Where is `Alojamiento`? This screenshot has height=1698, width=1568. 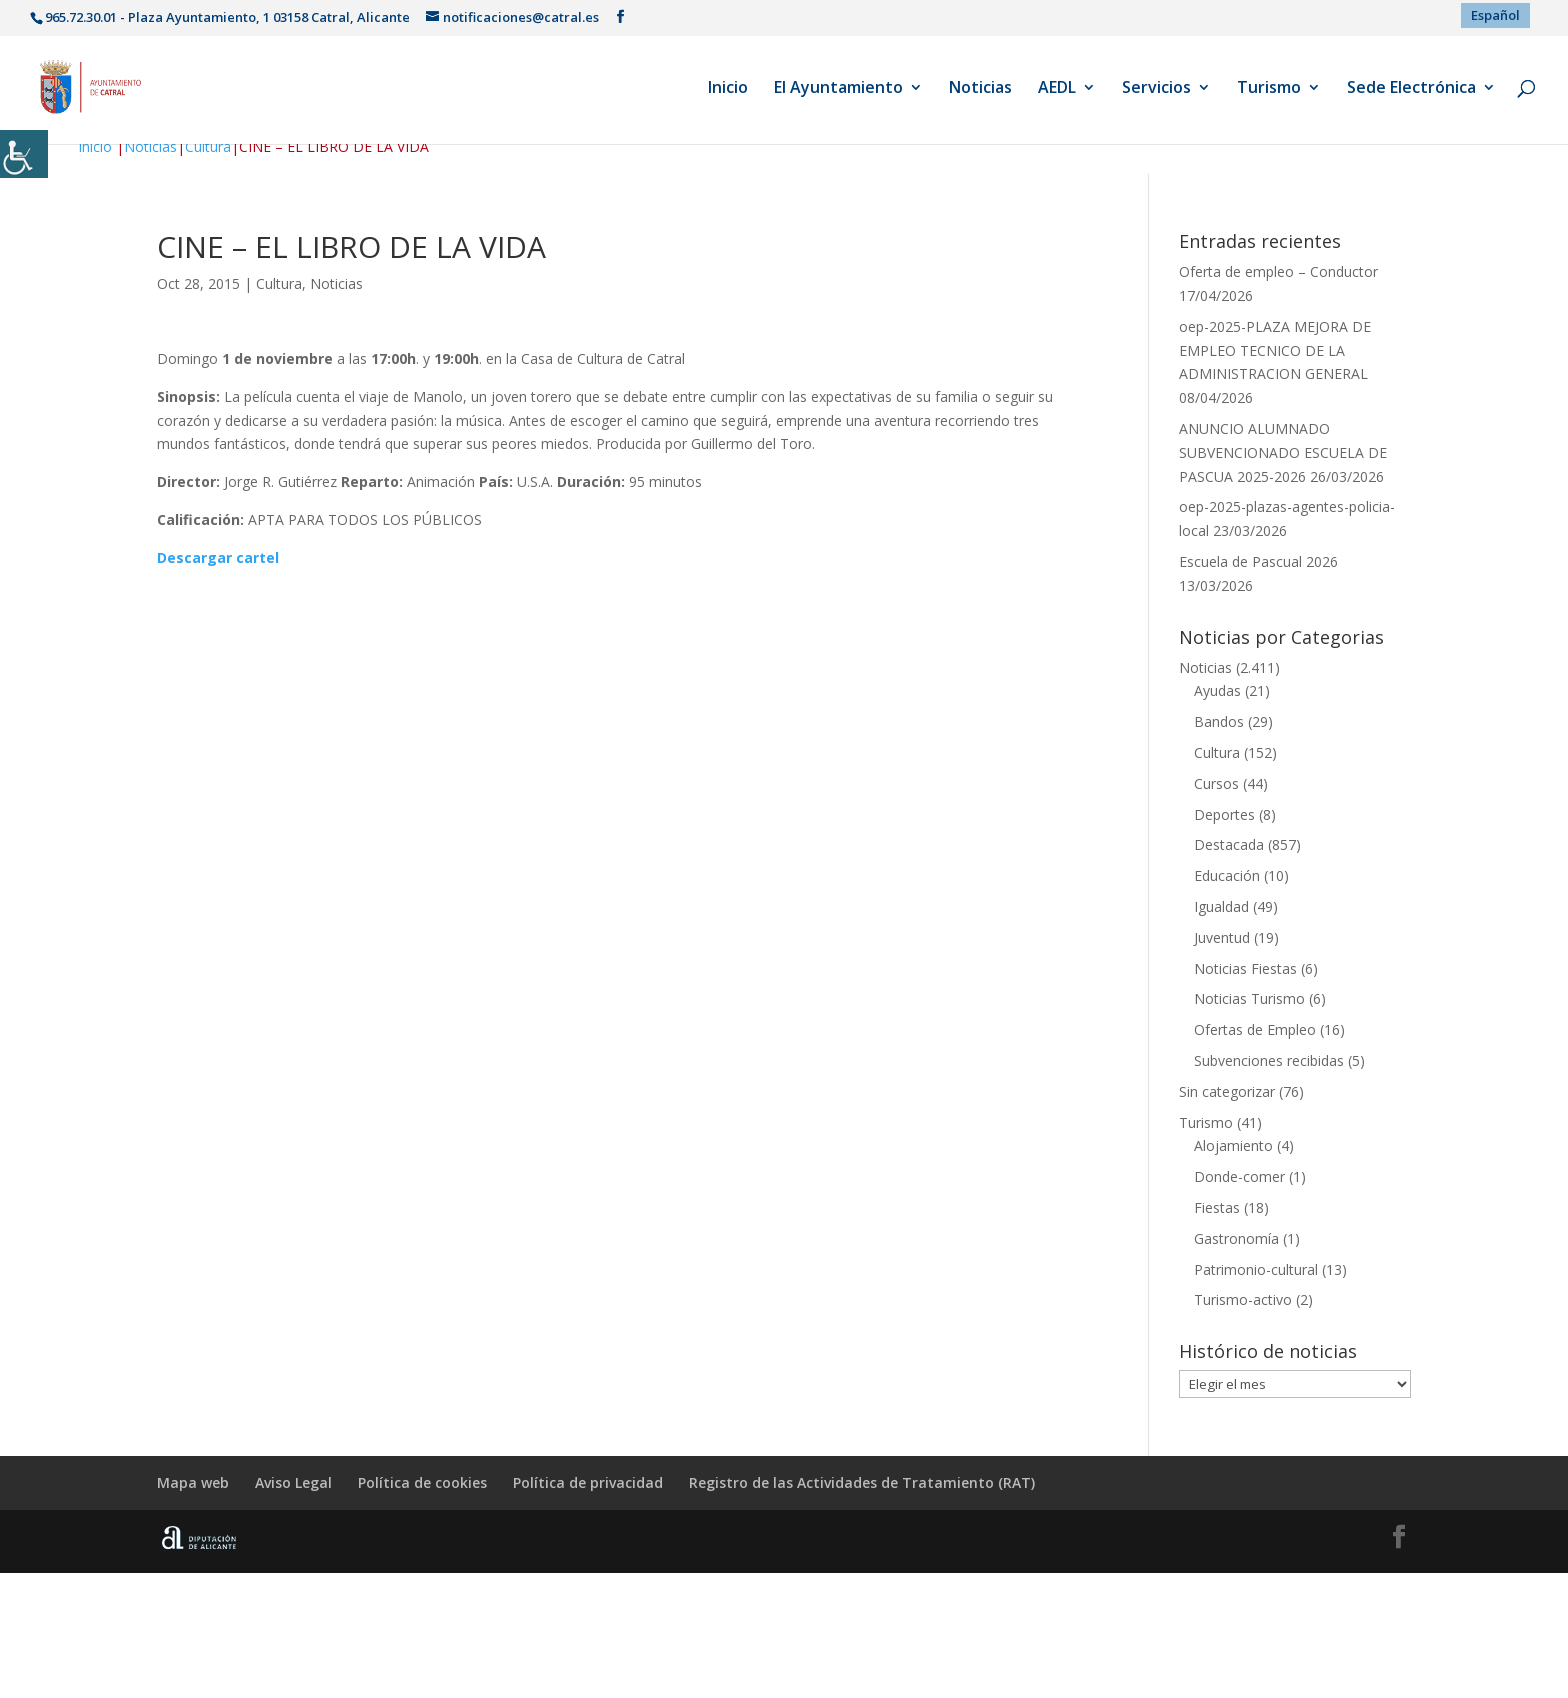 Alojamiento is located at coordinates (1233, 1145).